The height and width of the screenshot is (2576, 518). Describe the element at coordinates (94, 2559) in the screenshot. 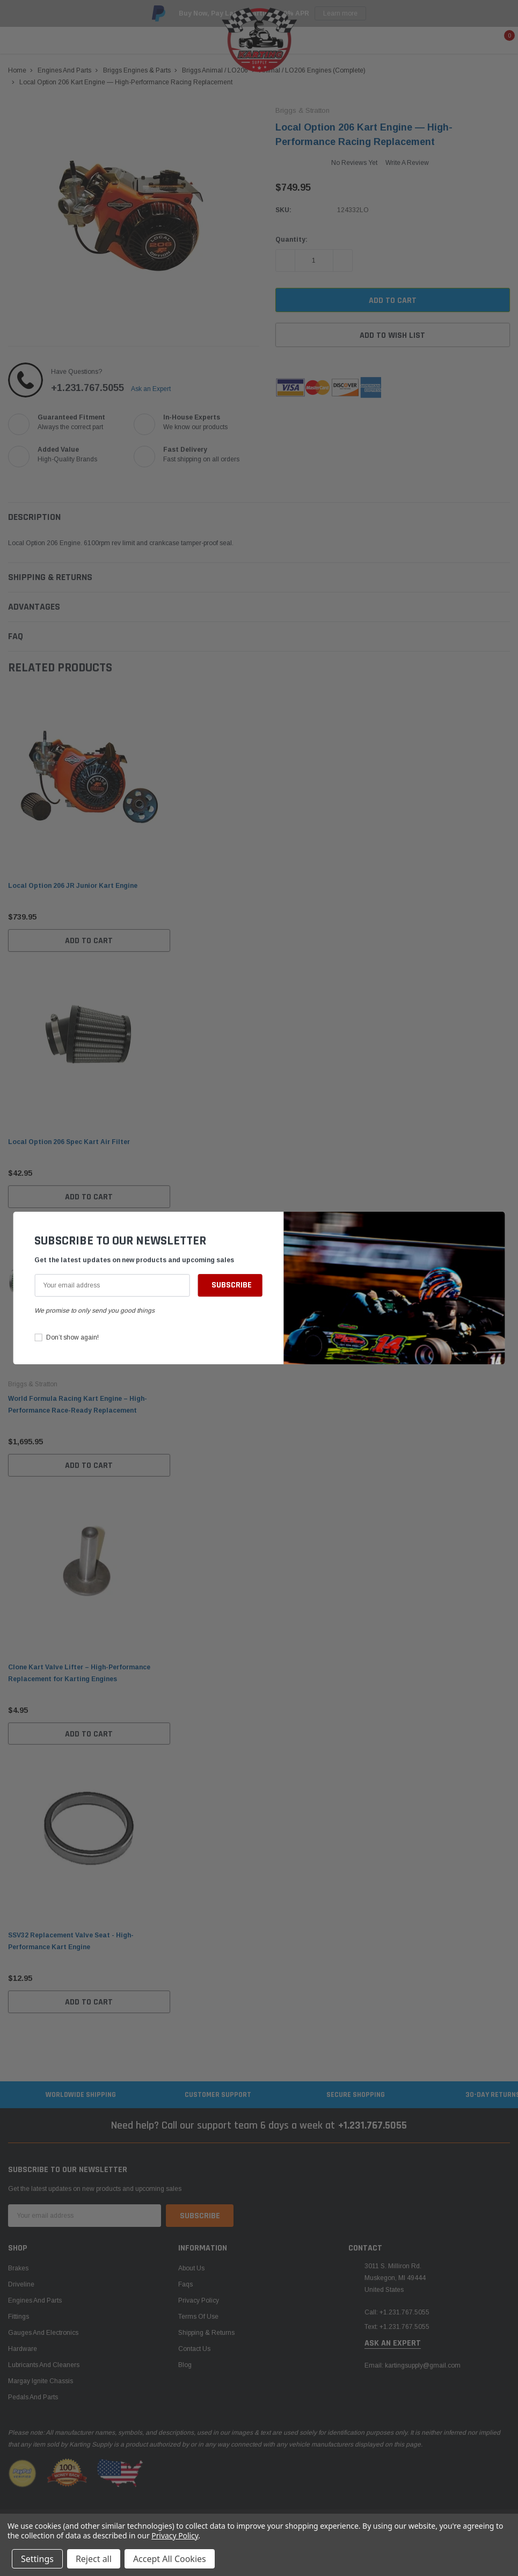

I see `Reject all` at that location.